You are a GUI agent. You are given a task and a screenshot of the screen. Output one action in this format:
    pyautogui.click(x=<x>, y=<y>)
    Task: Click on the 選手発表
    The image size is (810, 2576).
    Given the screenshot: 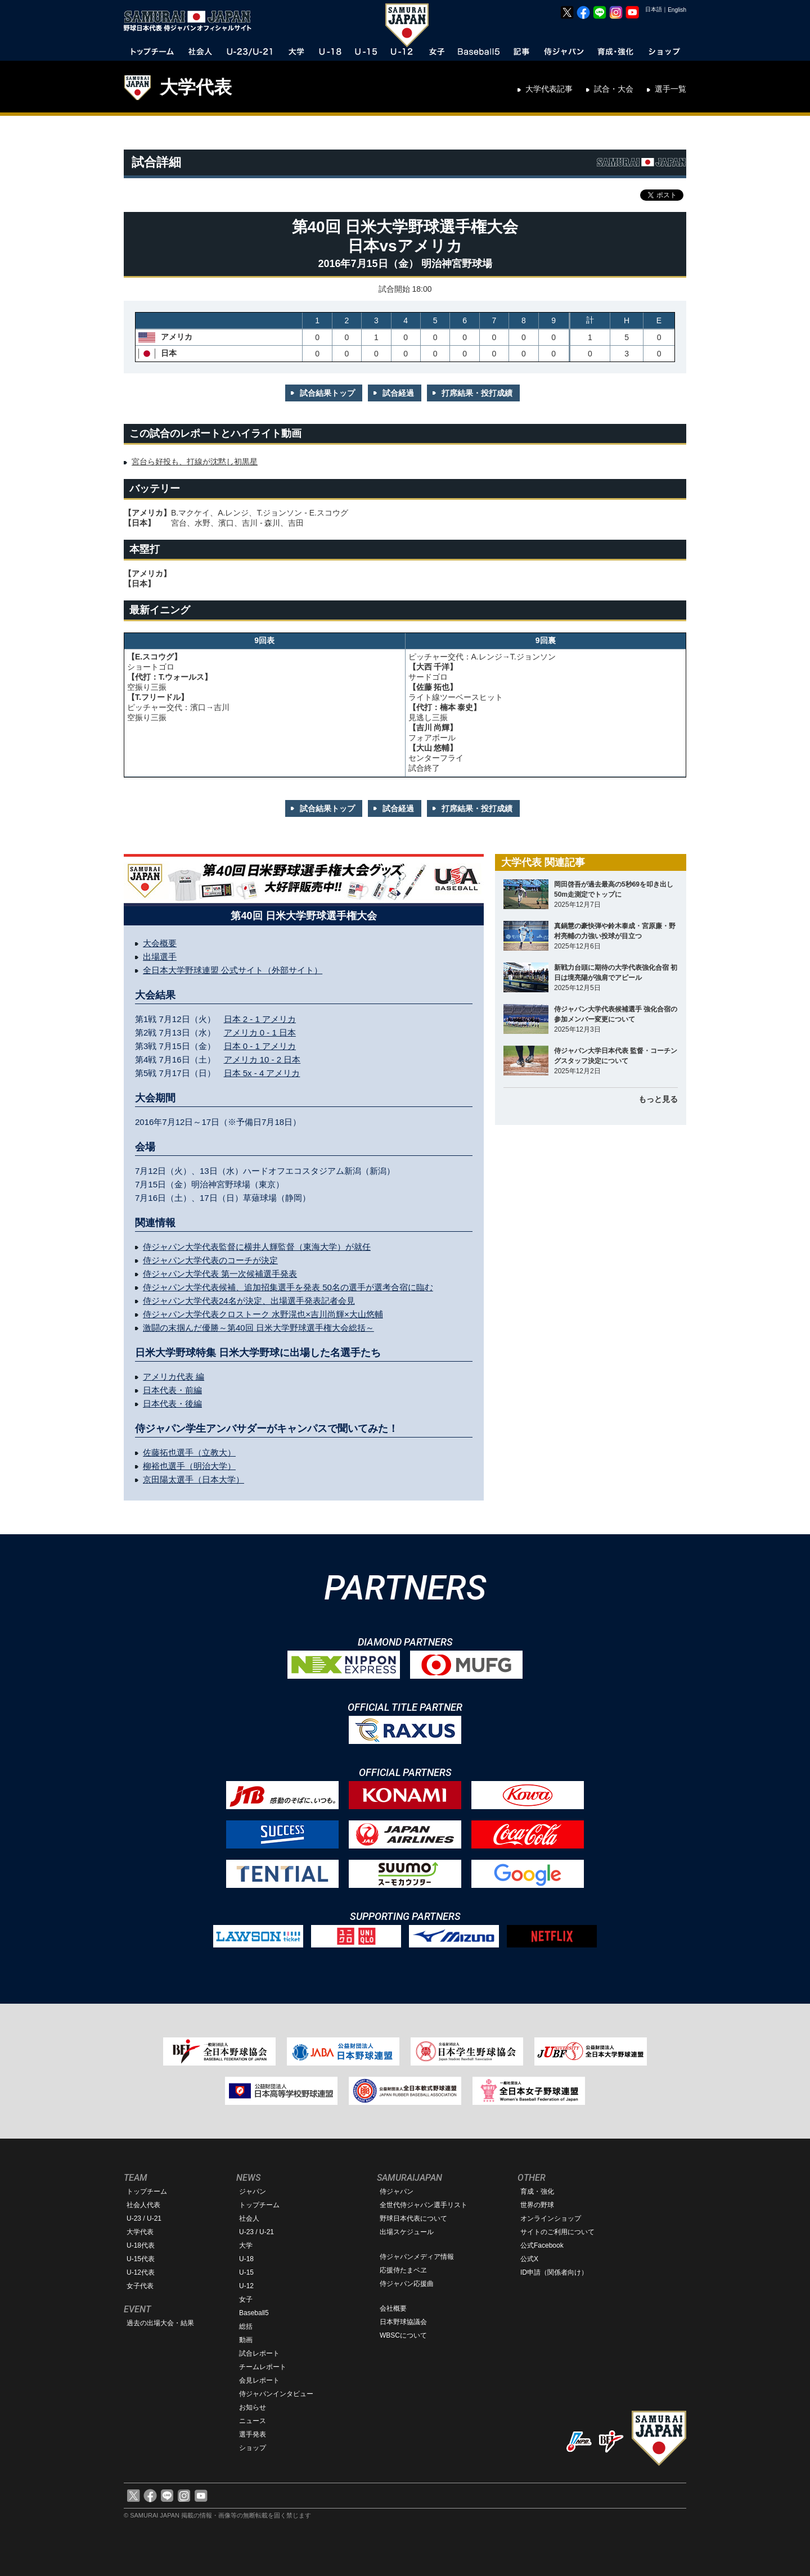 What is the action you would take?
    pyautogui.click(x=252, y=2434)
    